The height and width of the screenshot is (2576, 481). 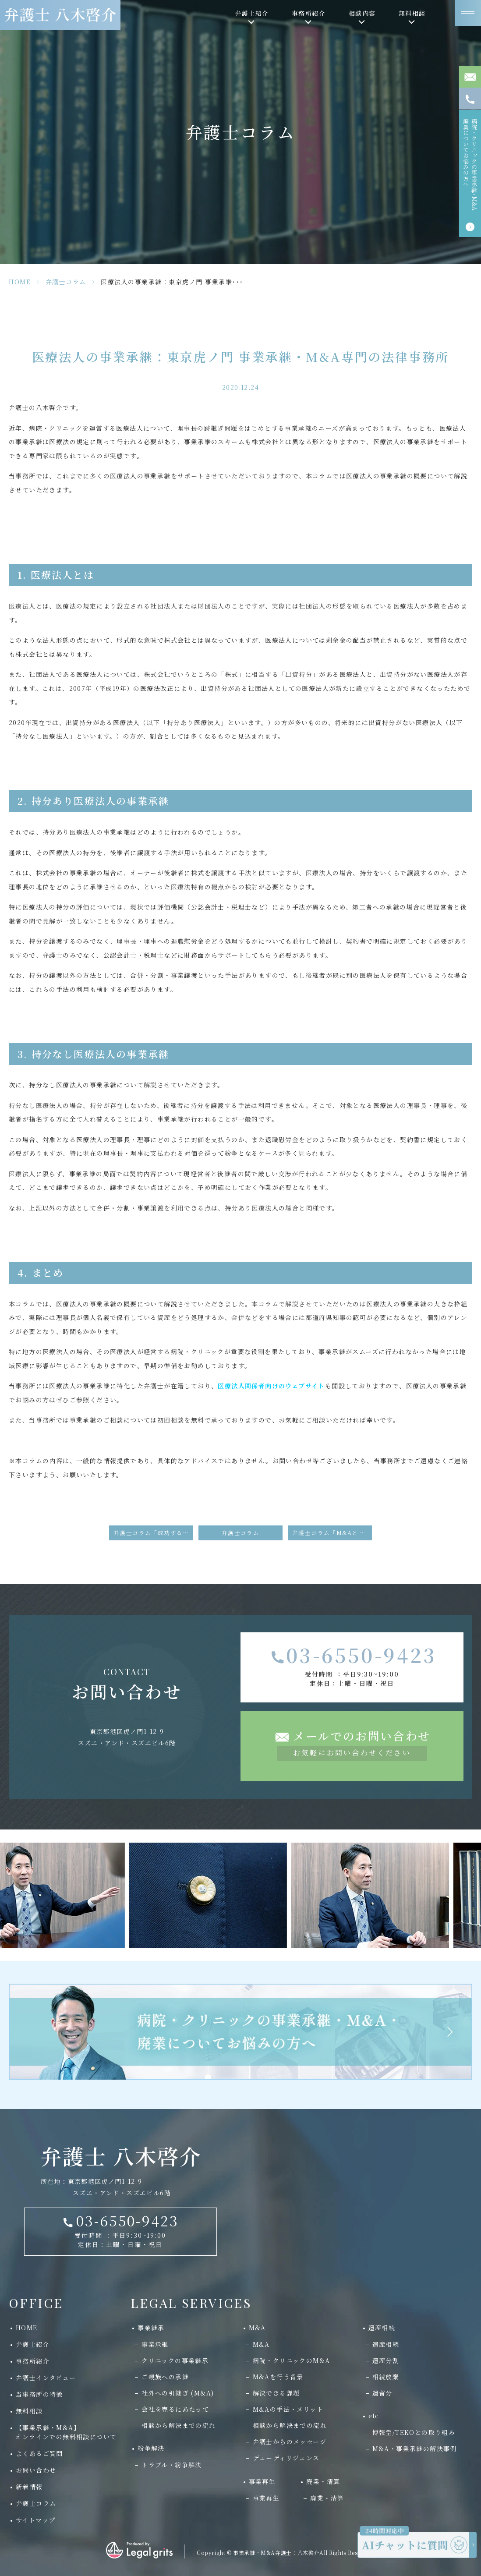 I want to click on 弁護士インタビュー, so click(x=46, y=2377).